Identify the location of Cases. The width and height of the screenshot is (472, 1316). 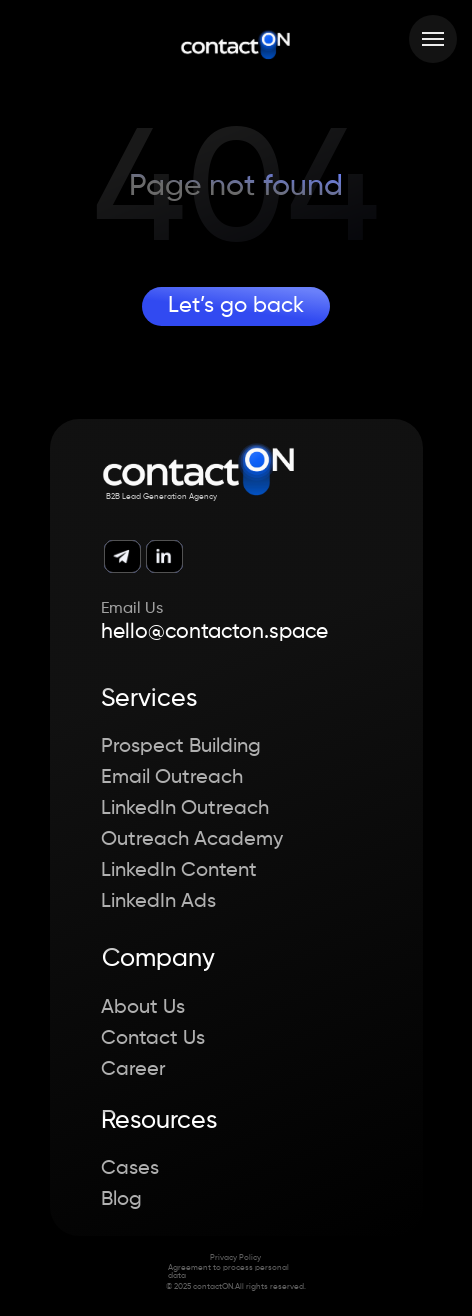
(130, 1169).